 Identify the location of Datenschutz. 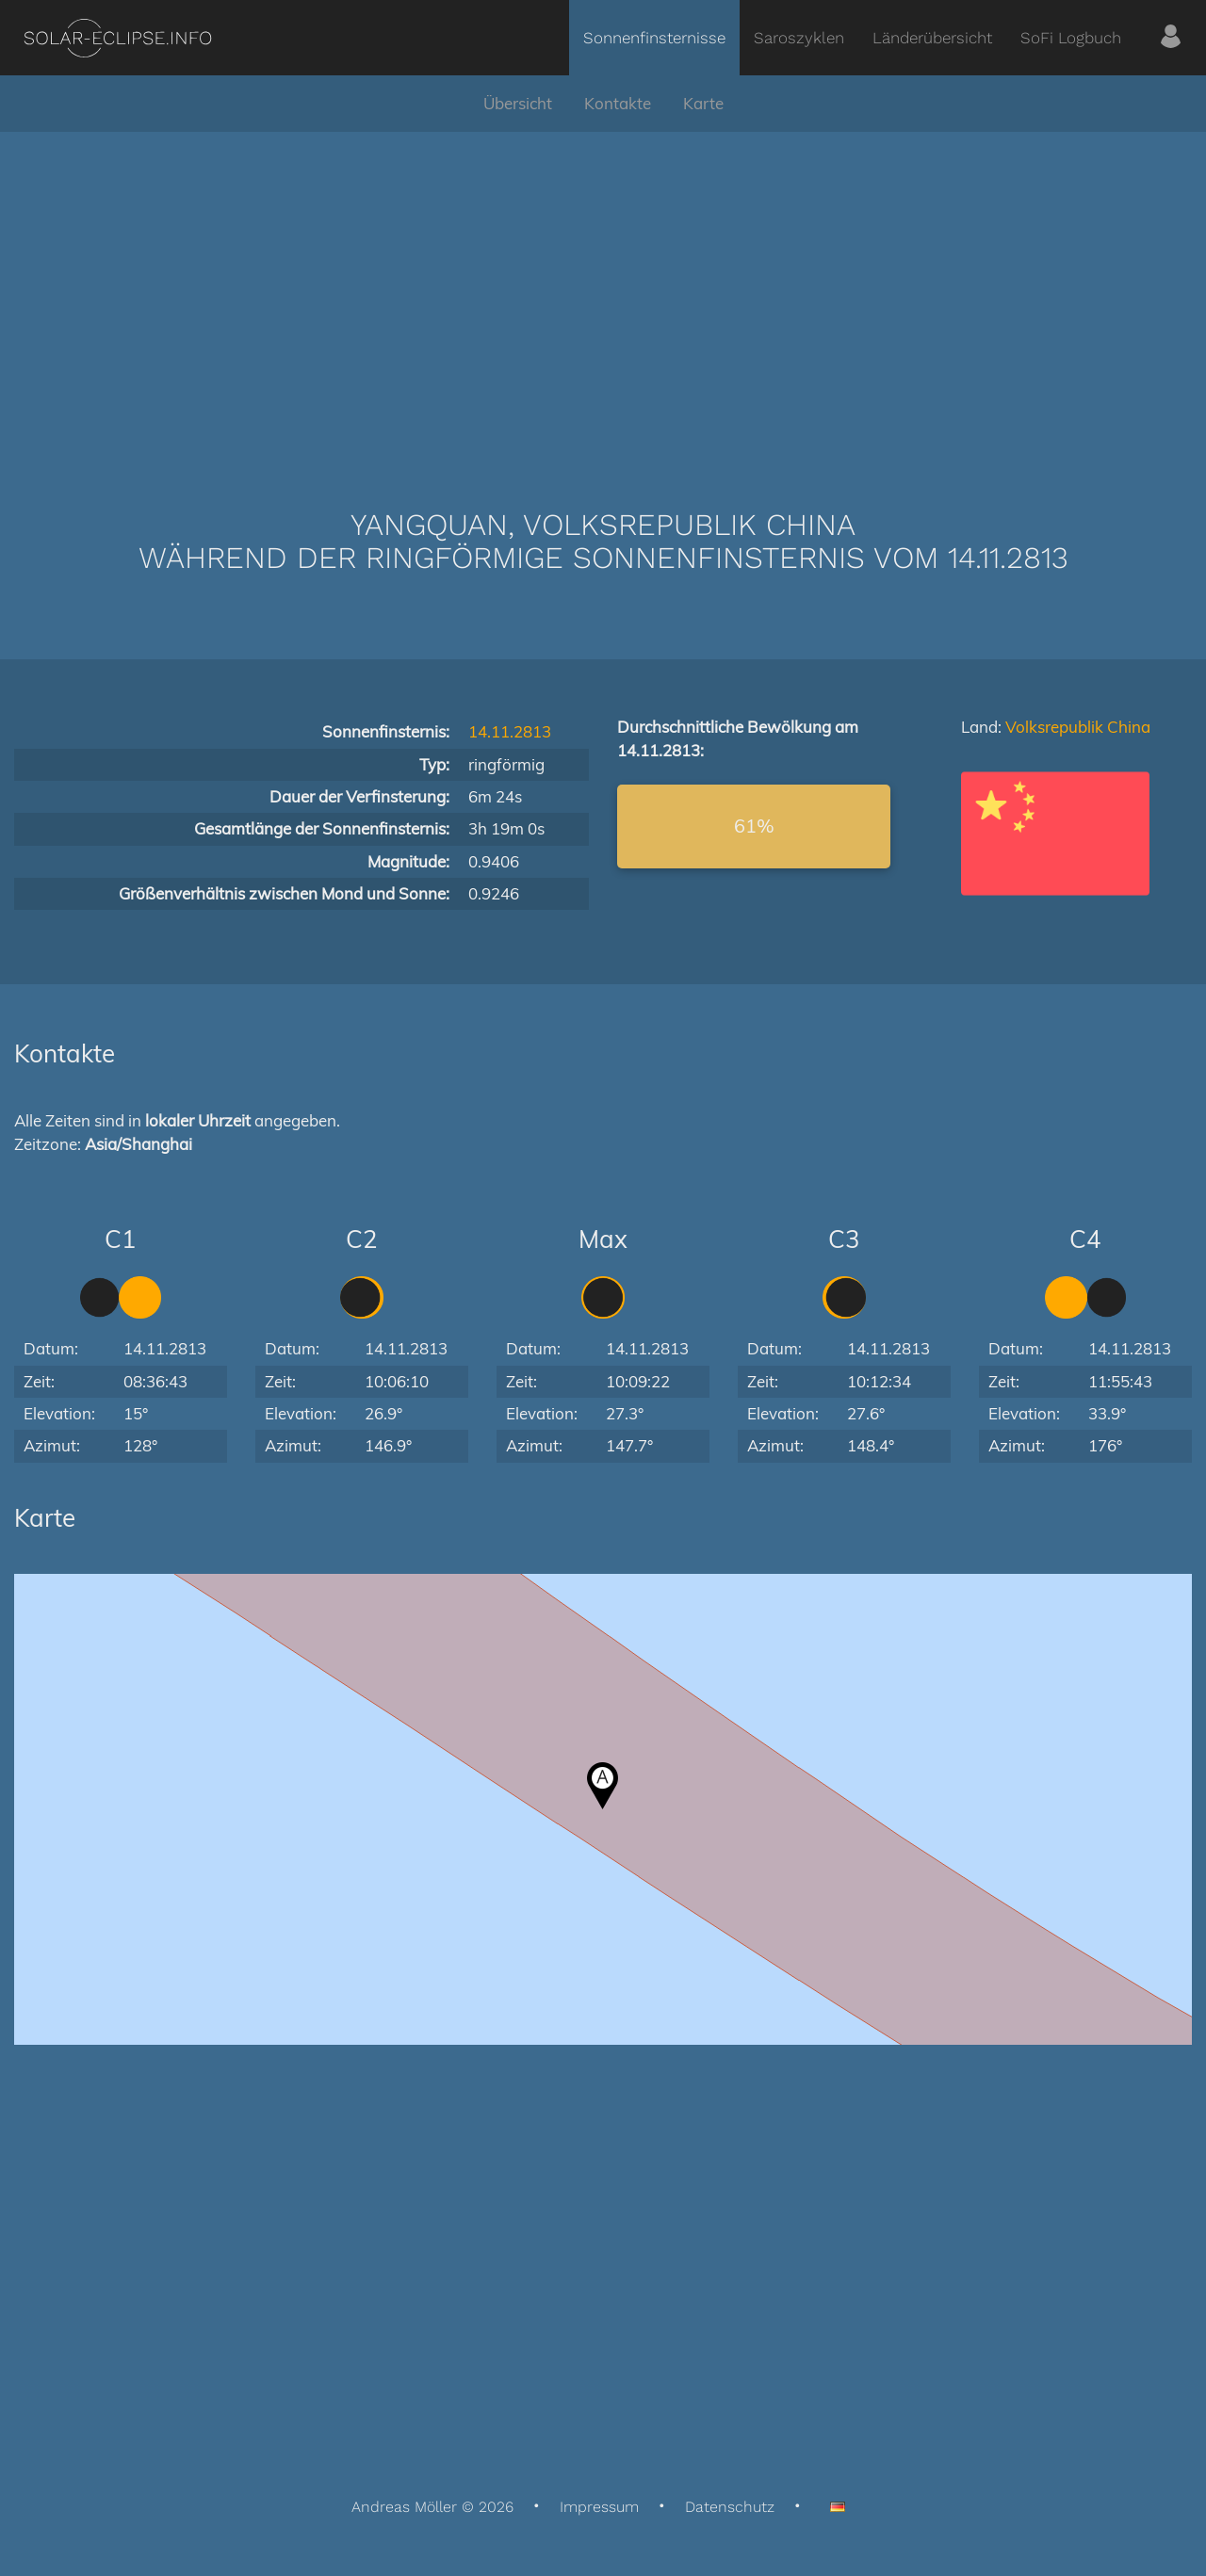
(729, 2507).